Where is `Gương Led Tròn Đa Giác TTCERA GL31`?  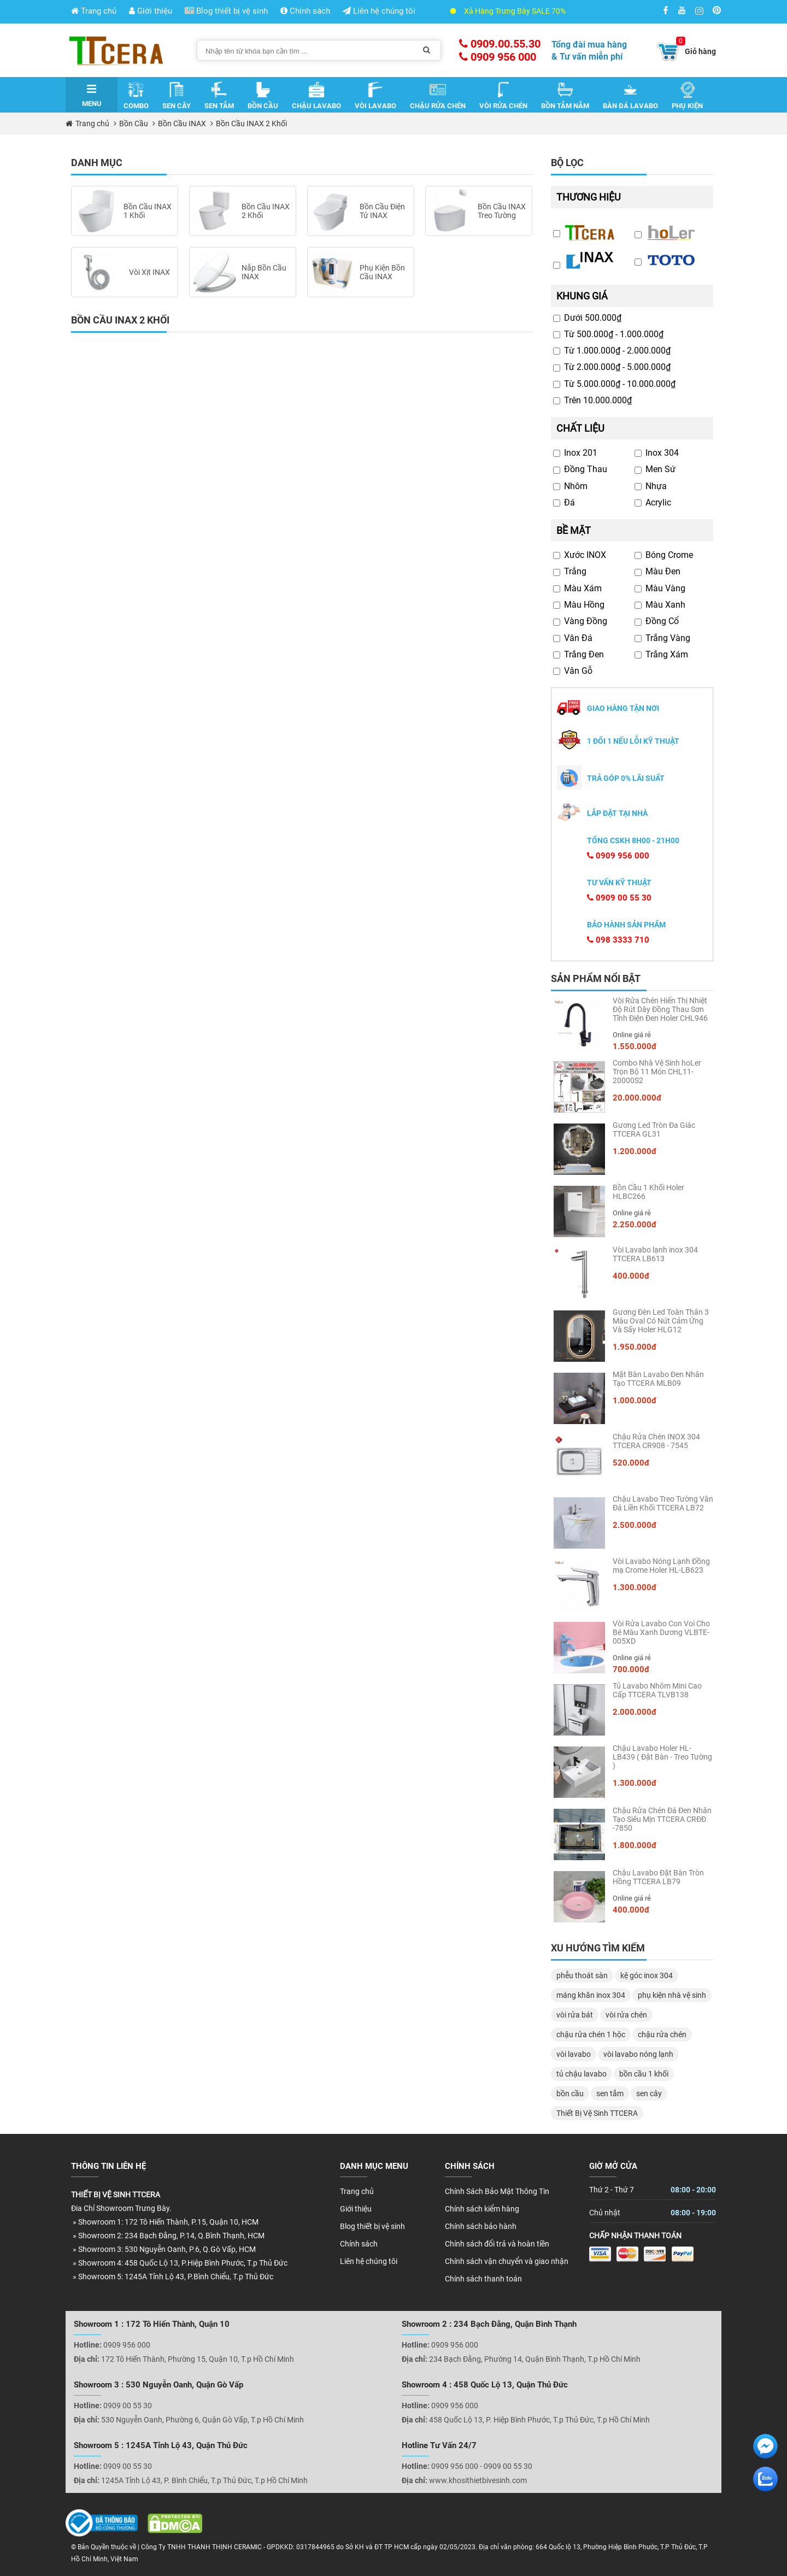
Gương Led Tròn Đa Giác TTCERA GL31 is located at coordinates (654, 1129).